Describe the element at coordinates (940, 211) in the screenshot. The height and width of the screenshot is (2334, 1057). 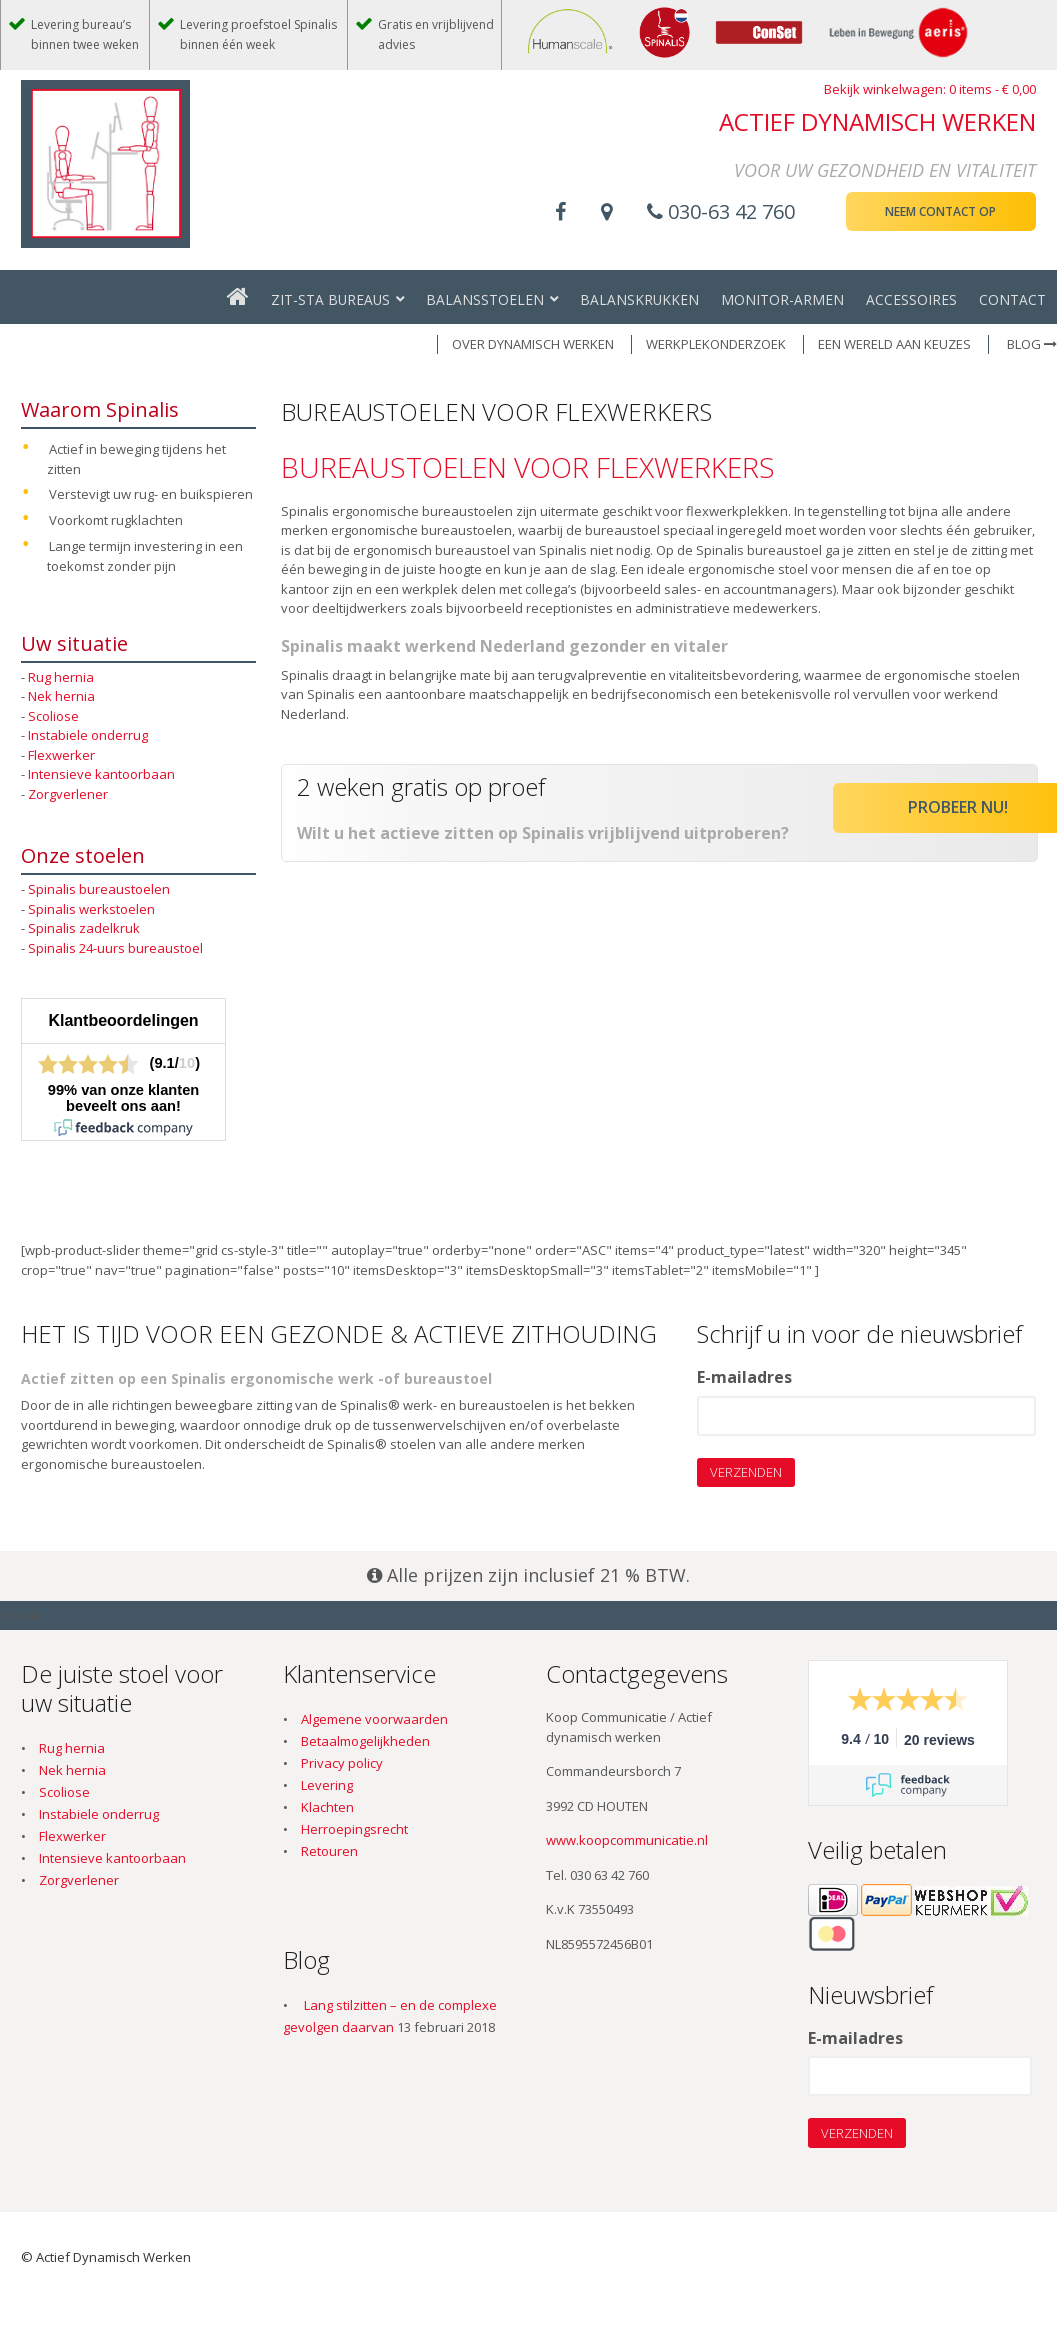
I see `Neem contact op` at that location.